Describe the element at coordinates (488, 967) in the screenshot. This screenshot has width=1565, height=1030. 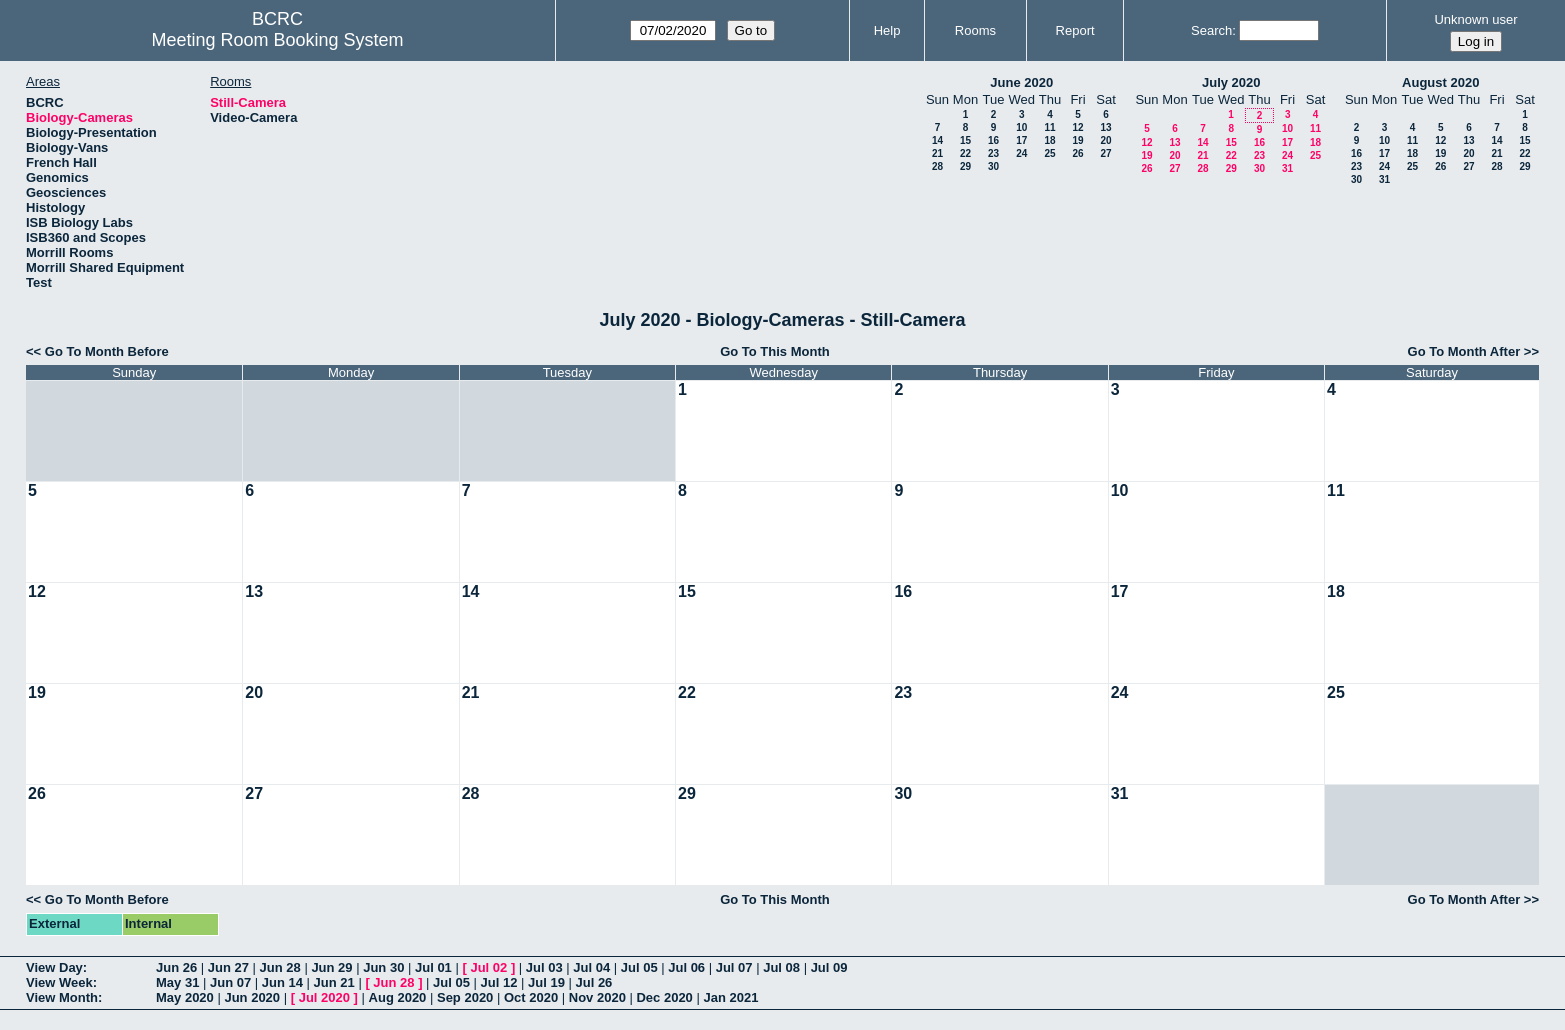
I see `Jul 02` at that location.